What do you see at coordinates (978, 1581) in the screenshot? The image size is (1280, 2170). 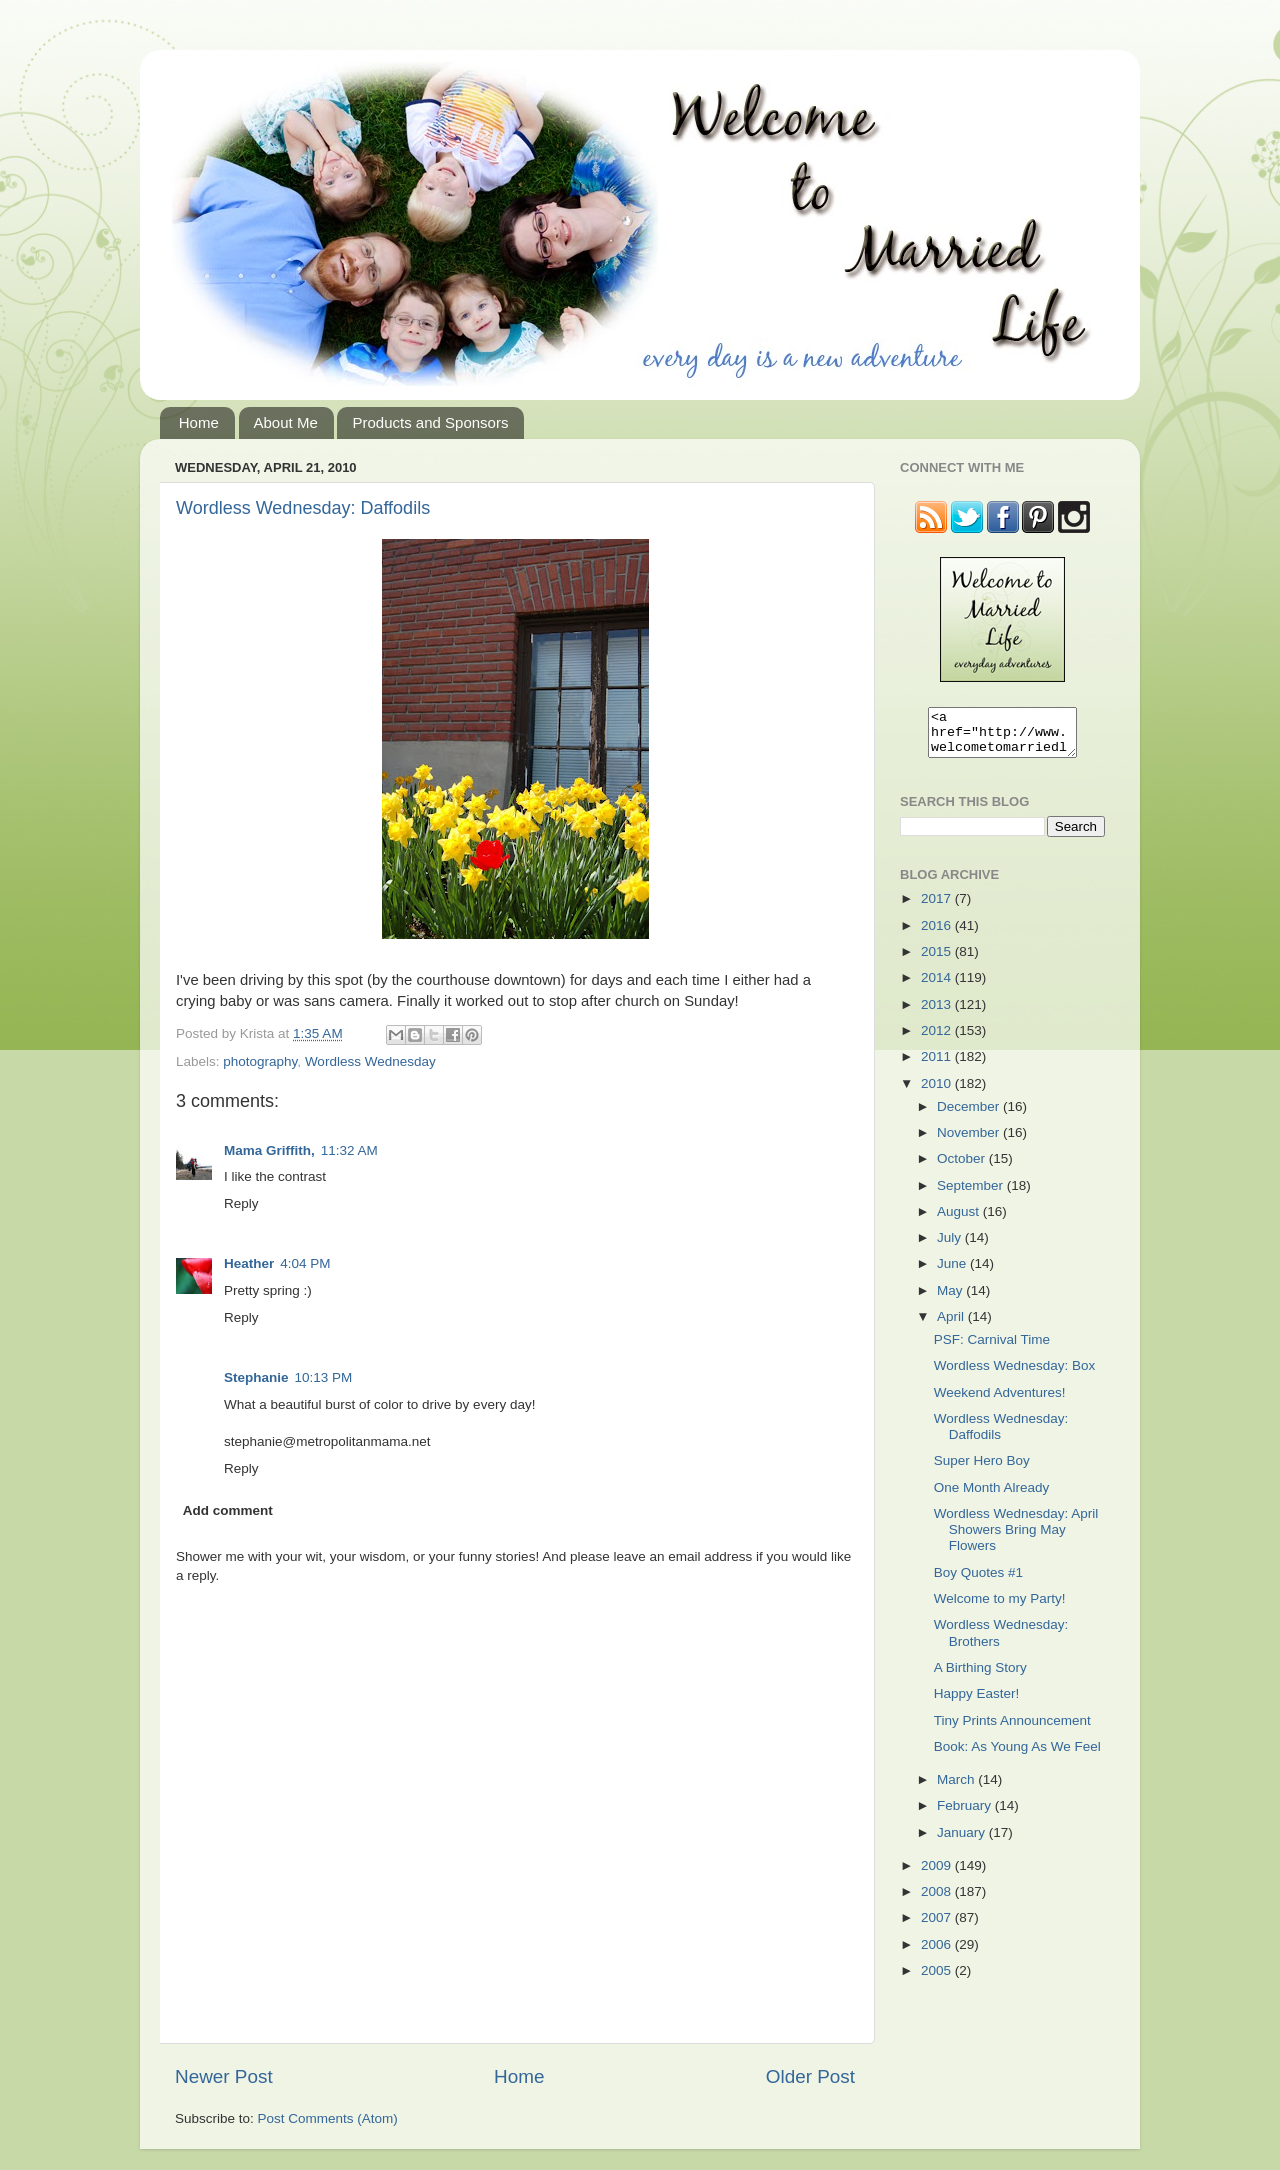 I see `Boy Quotes #1` at bounding box center [978, 1581].